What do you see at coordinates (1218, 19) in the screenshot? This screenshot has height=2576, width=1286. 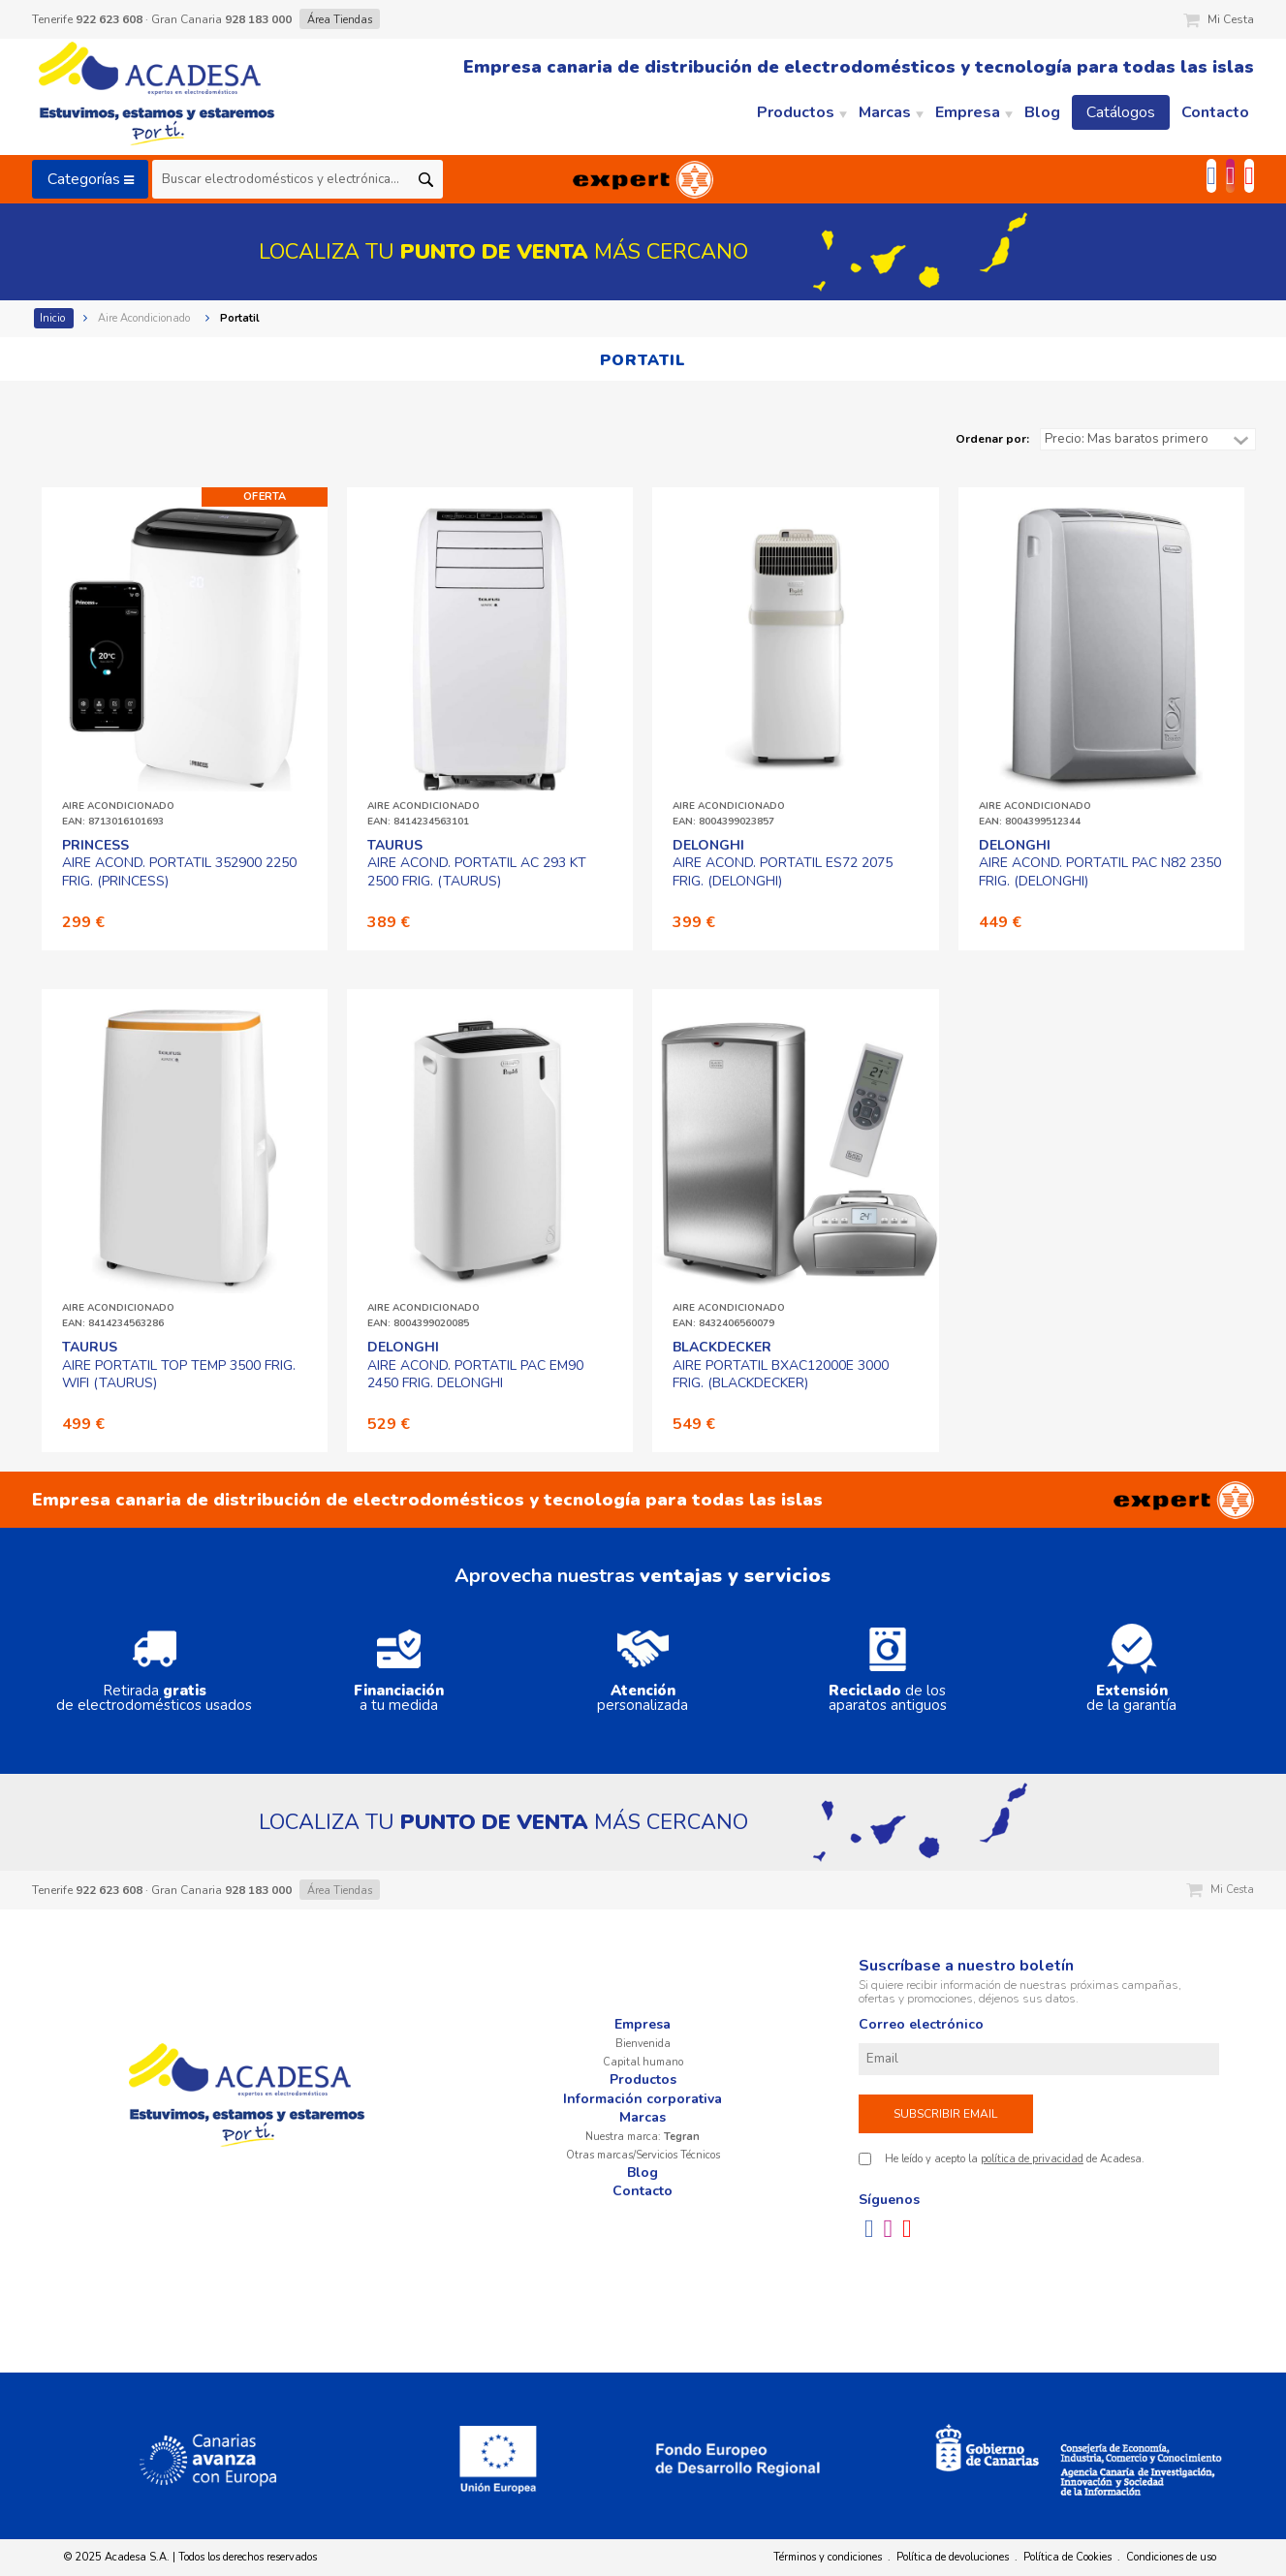 I see `Mi Cesta` at bounding box center [1218, 19].